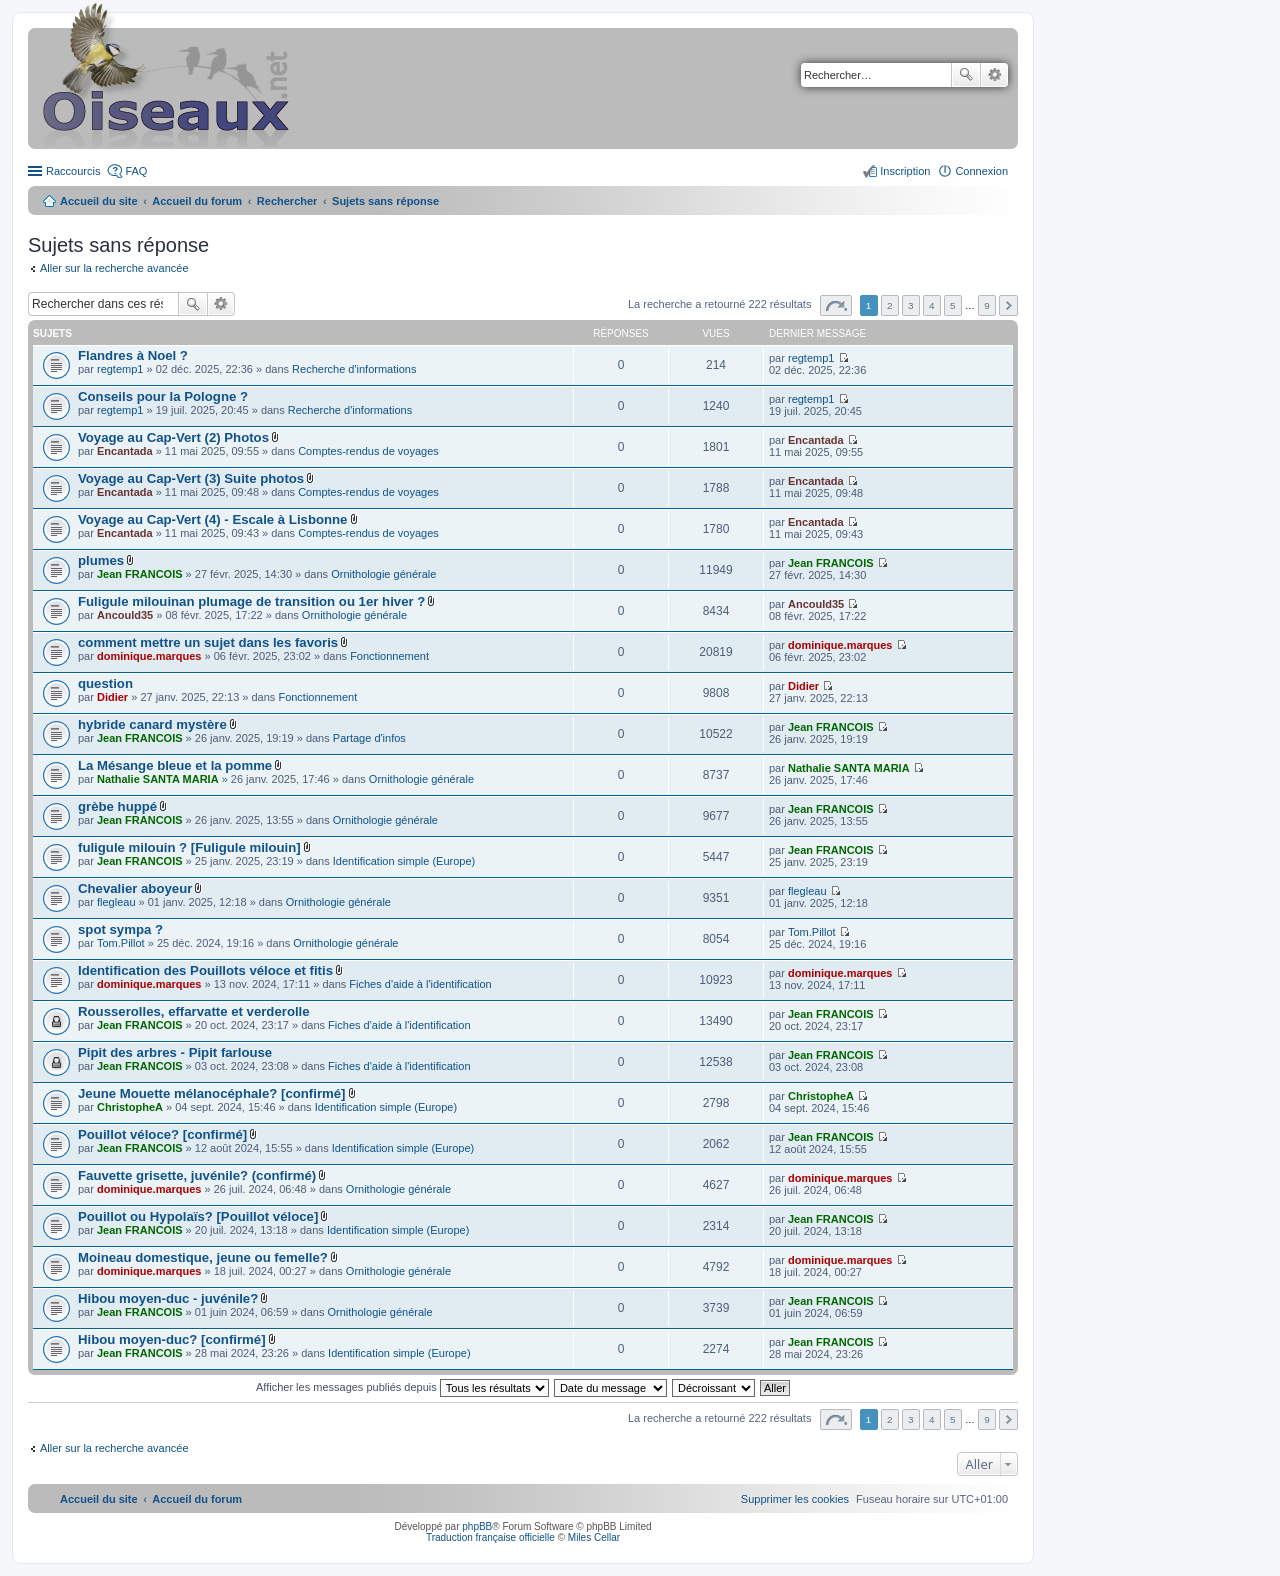 The image size is (1280, 1576). I want to click on Ancould35, so click(125, 615).